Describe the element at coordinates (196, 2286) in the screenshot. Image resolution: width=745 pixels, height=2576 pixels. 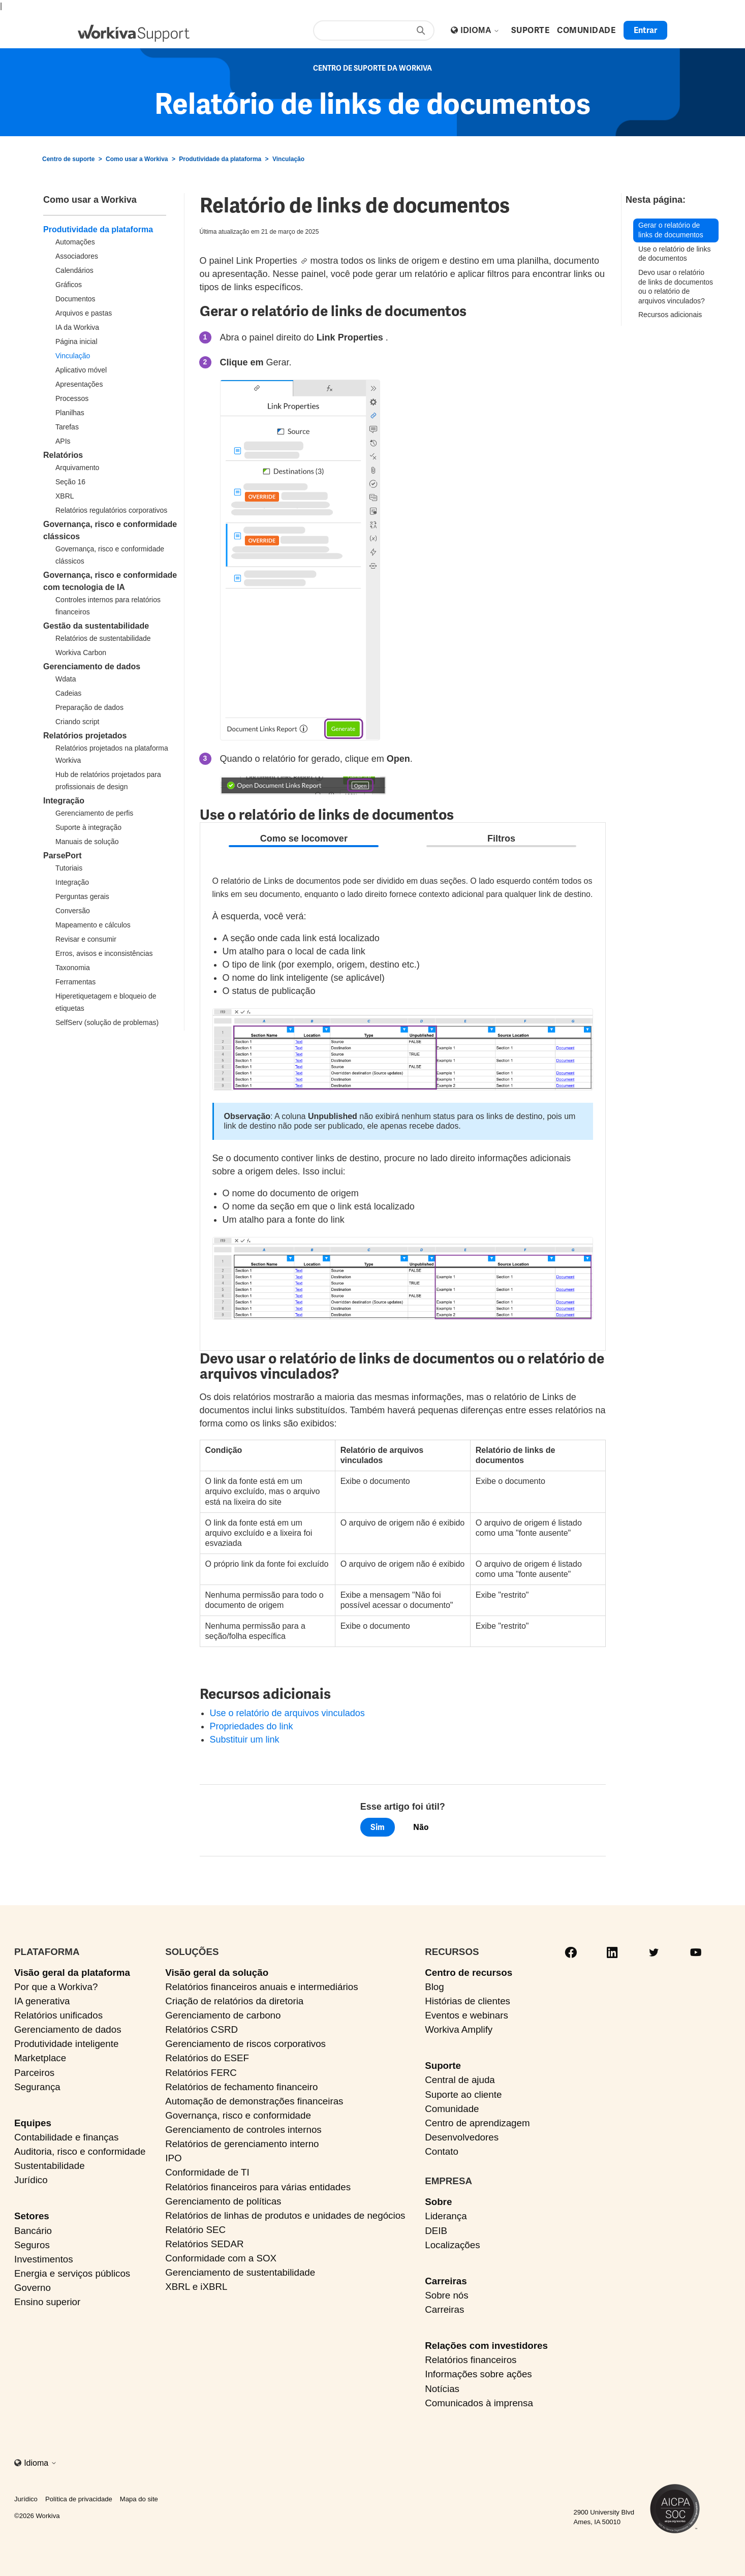
I see `XBRL e iXBRL` at that location.